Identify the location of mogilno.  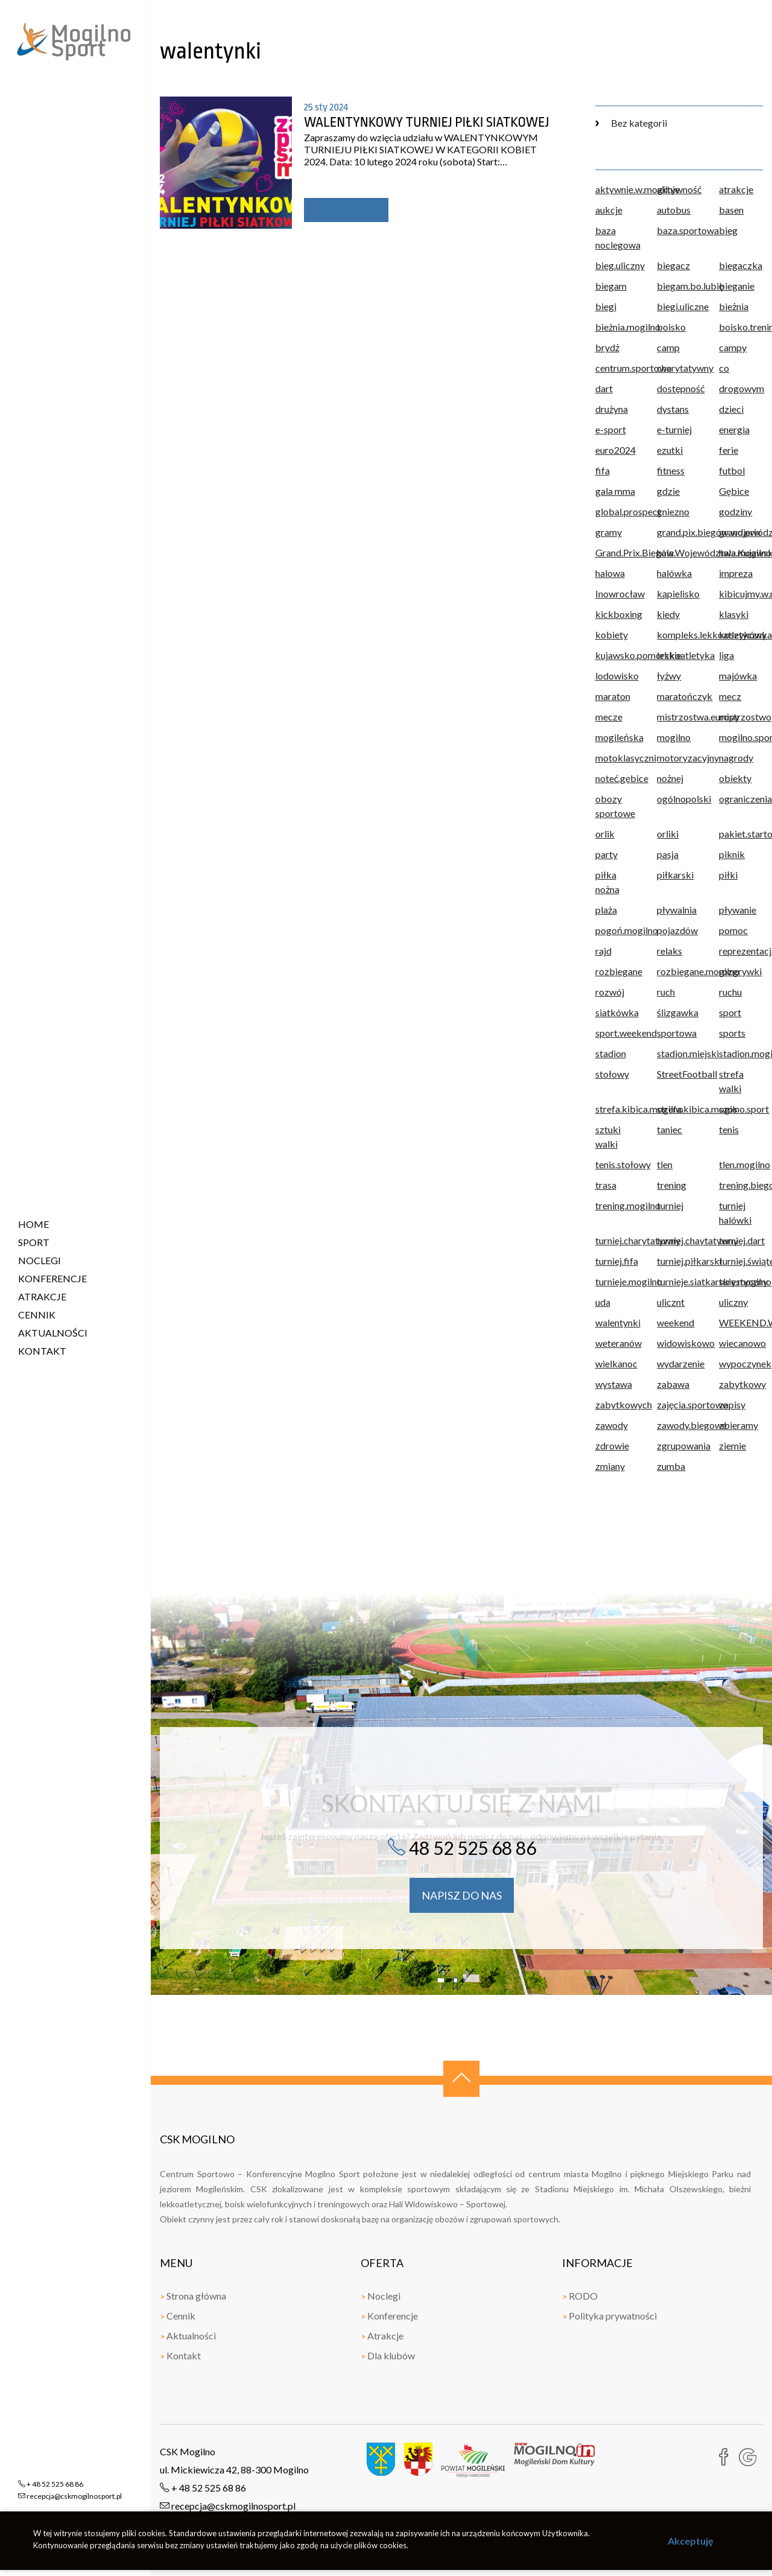
(674, 737).